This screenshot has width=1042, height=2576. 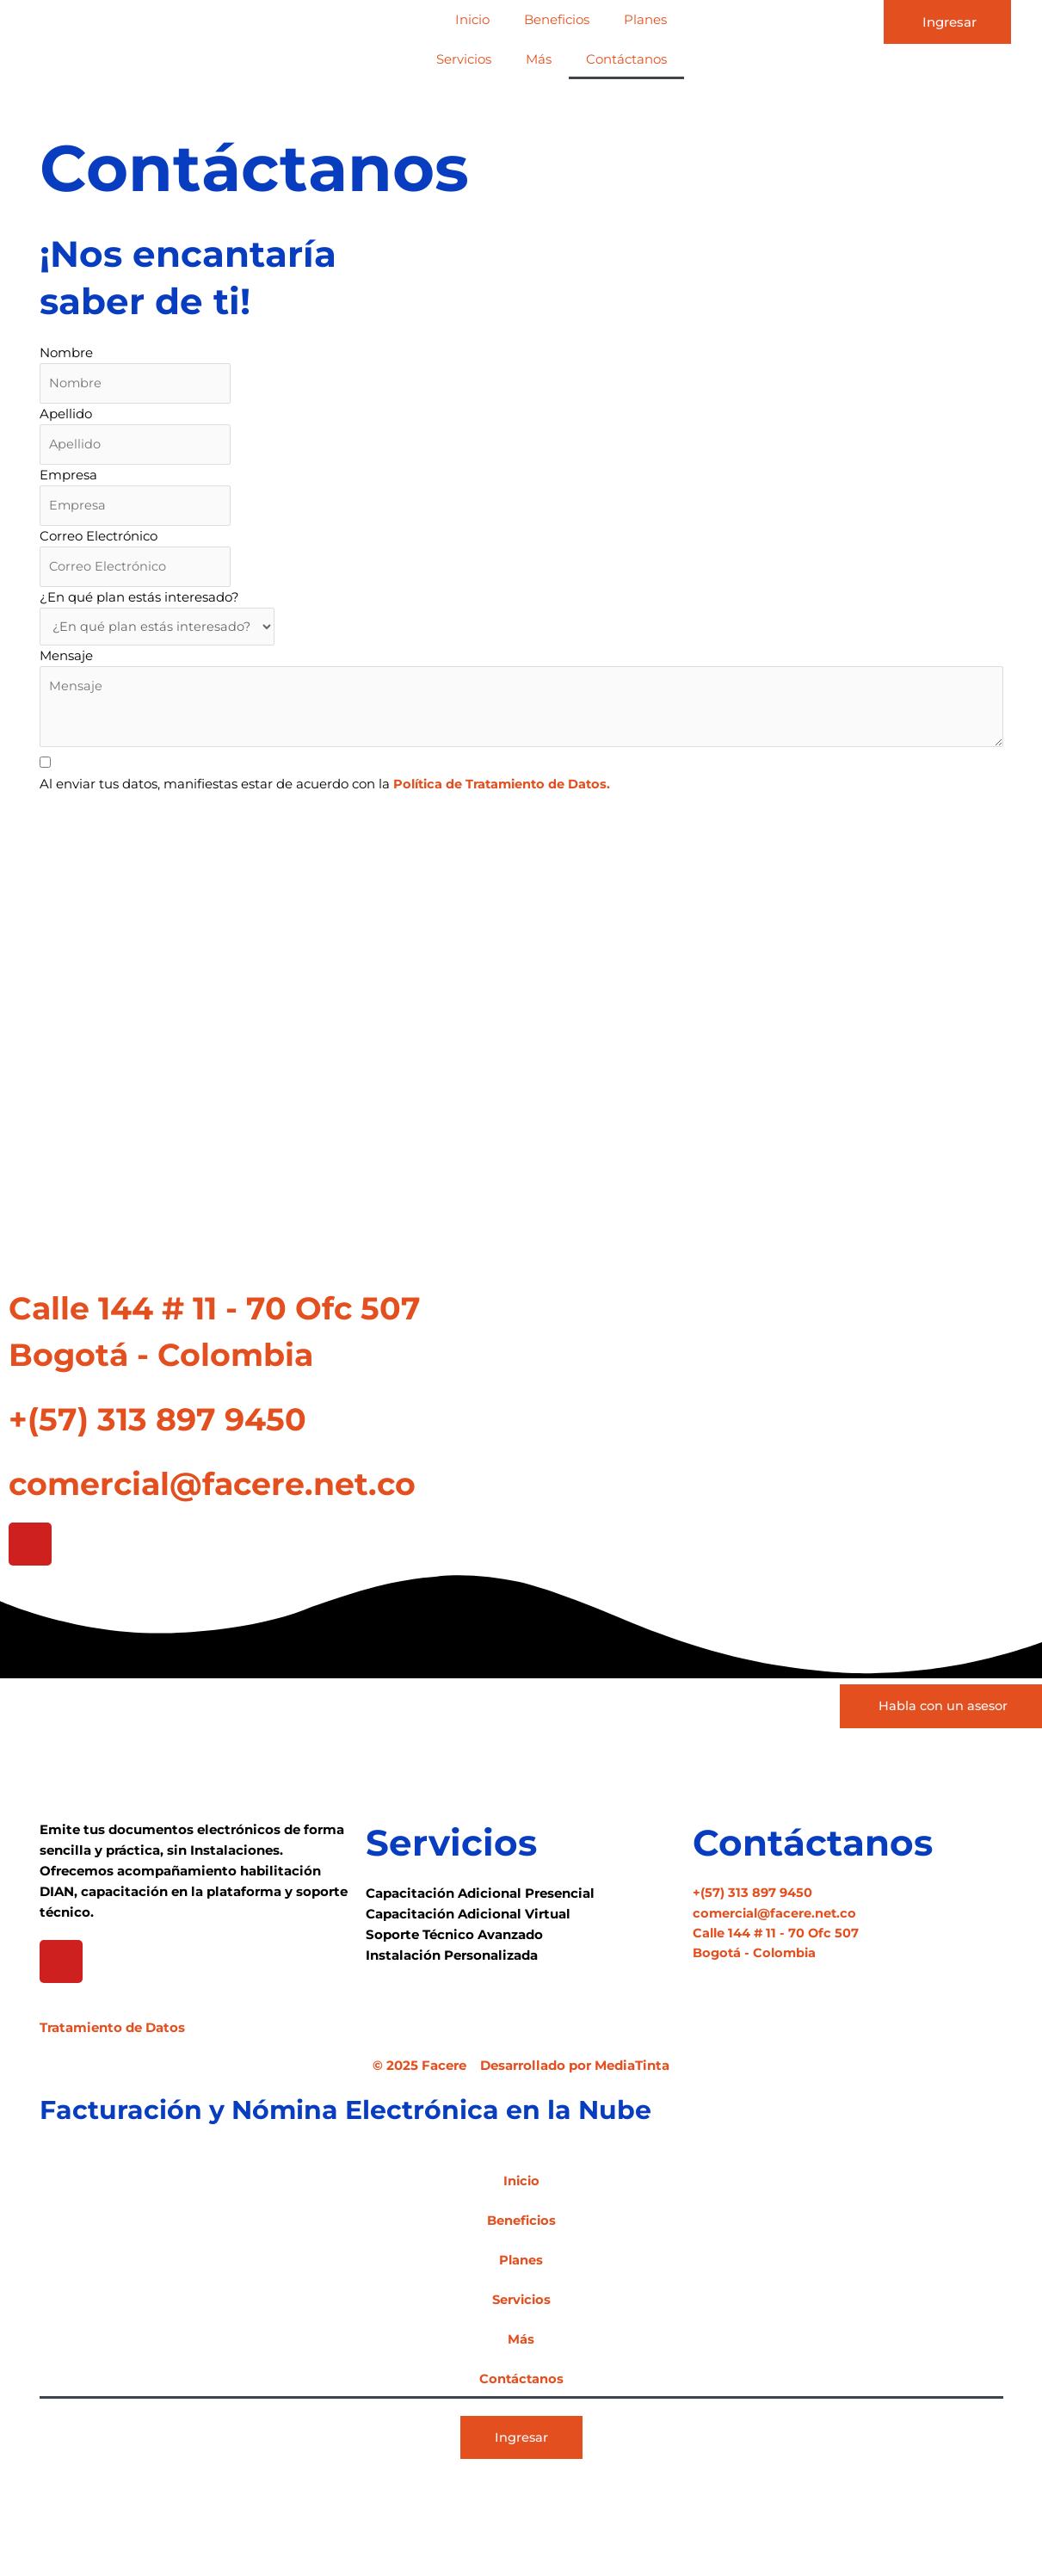 What do you see at coordinates (539, 59) in the screenshot?
I see `Más` at bounding box center [539, 59].